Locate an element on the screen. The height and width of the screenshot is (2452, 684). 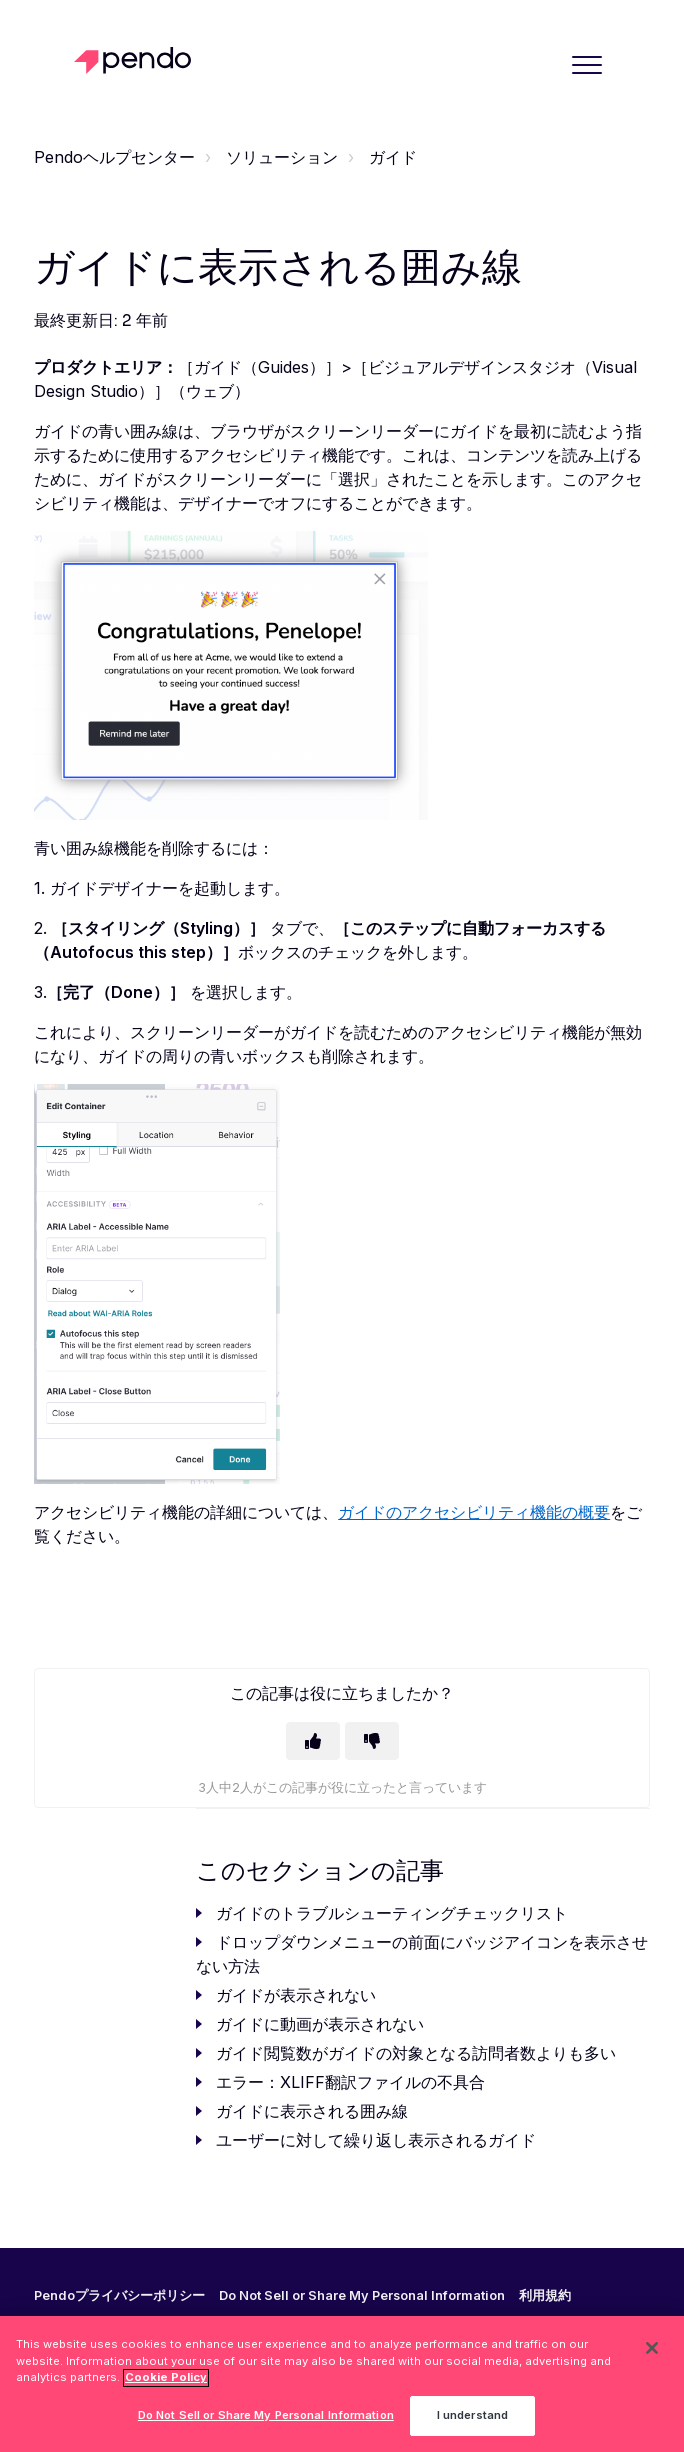
エラー：XLIFF翻訳ファイルの不具合 is located at coordinates (350, 2082).